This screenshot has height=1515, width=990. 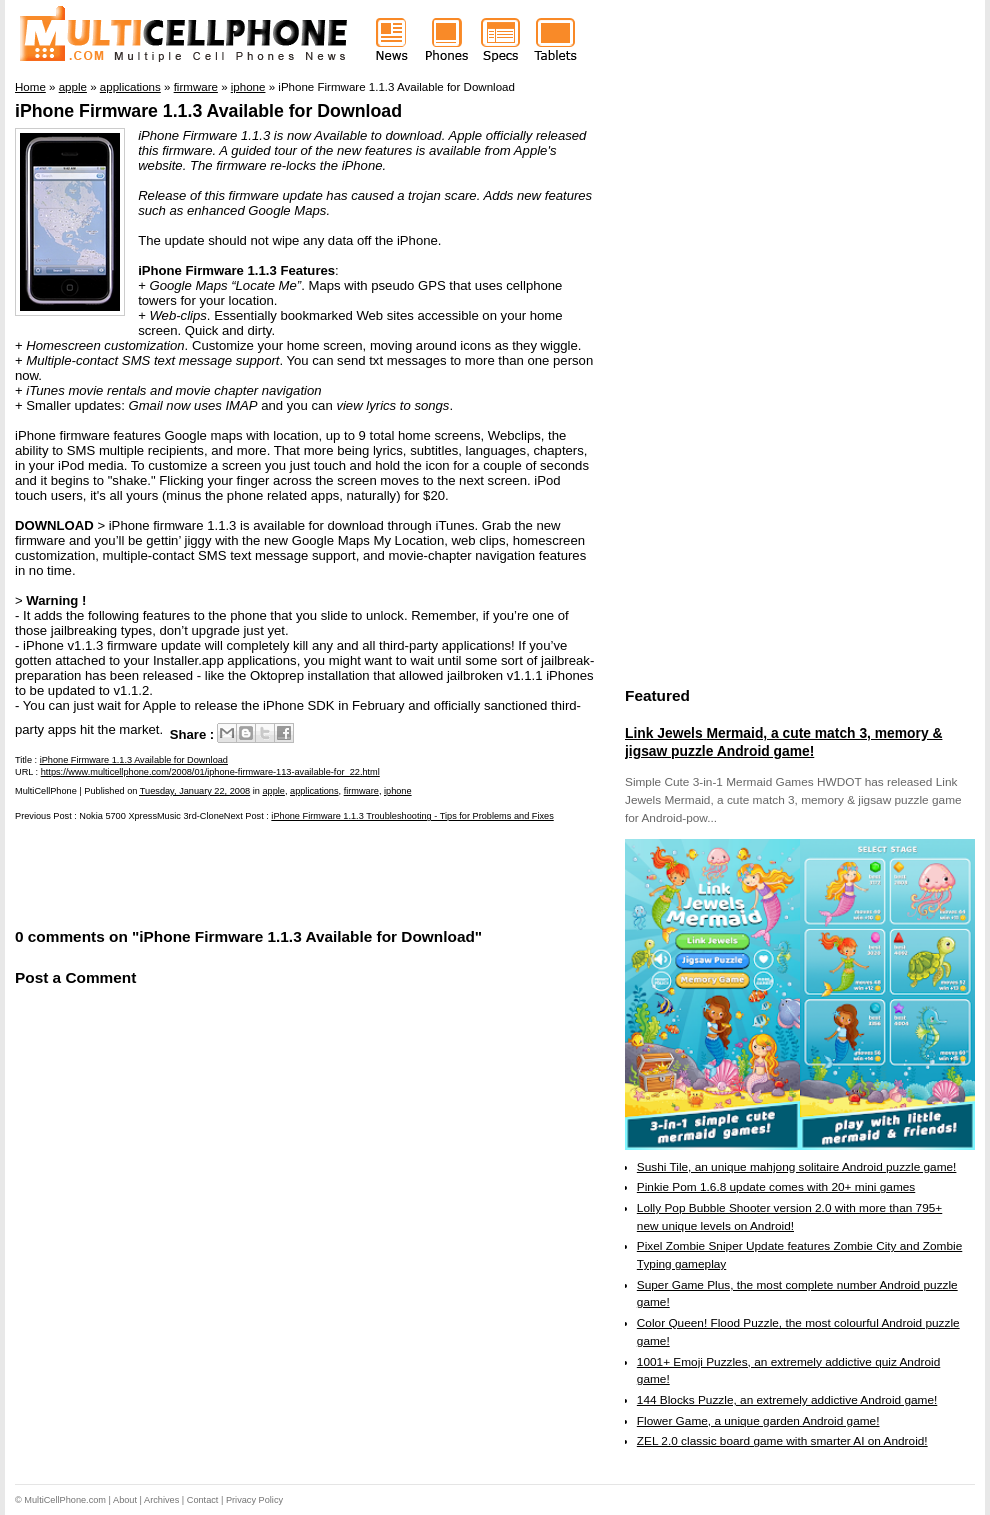 I want to click on Privacy Policy, so click(x=254, y=1500).